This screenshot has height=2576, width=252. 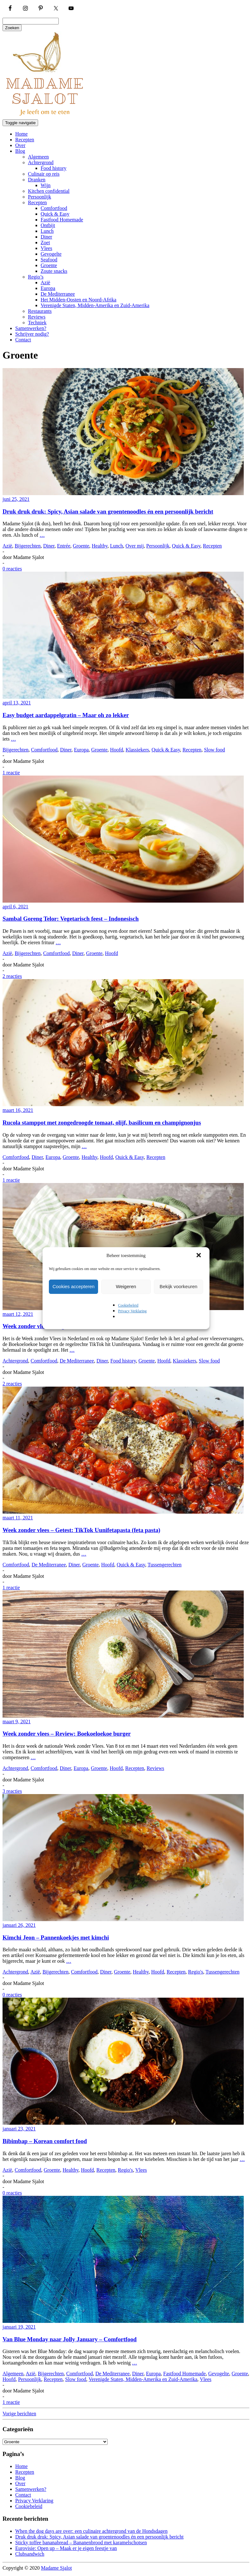 I want to click on Healthy, so click(x=100, y=545).